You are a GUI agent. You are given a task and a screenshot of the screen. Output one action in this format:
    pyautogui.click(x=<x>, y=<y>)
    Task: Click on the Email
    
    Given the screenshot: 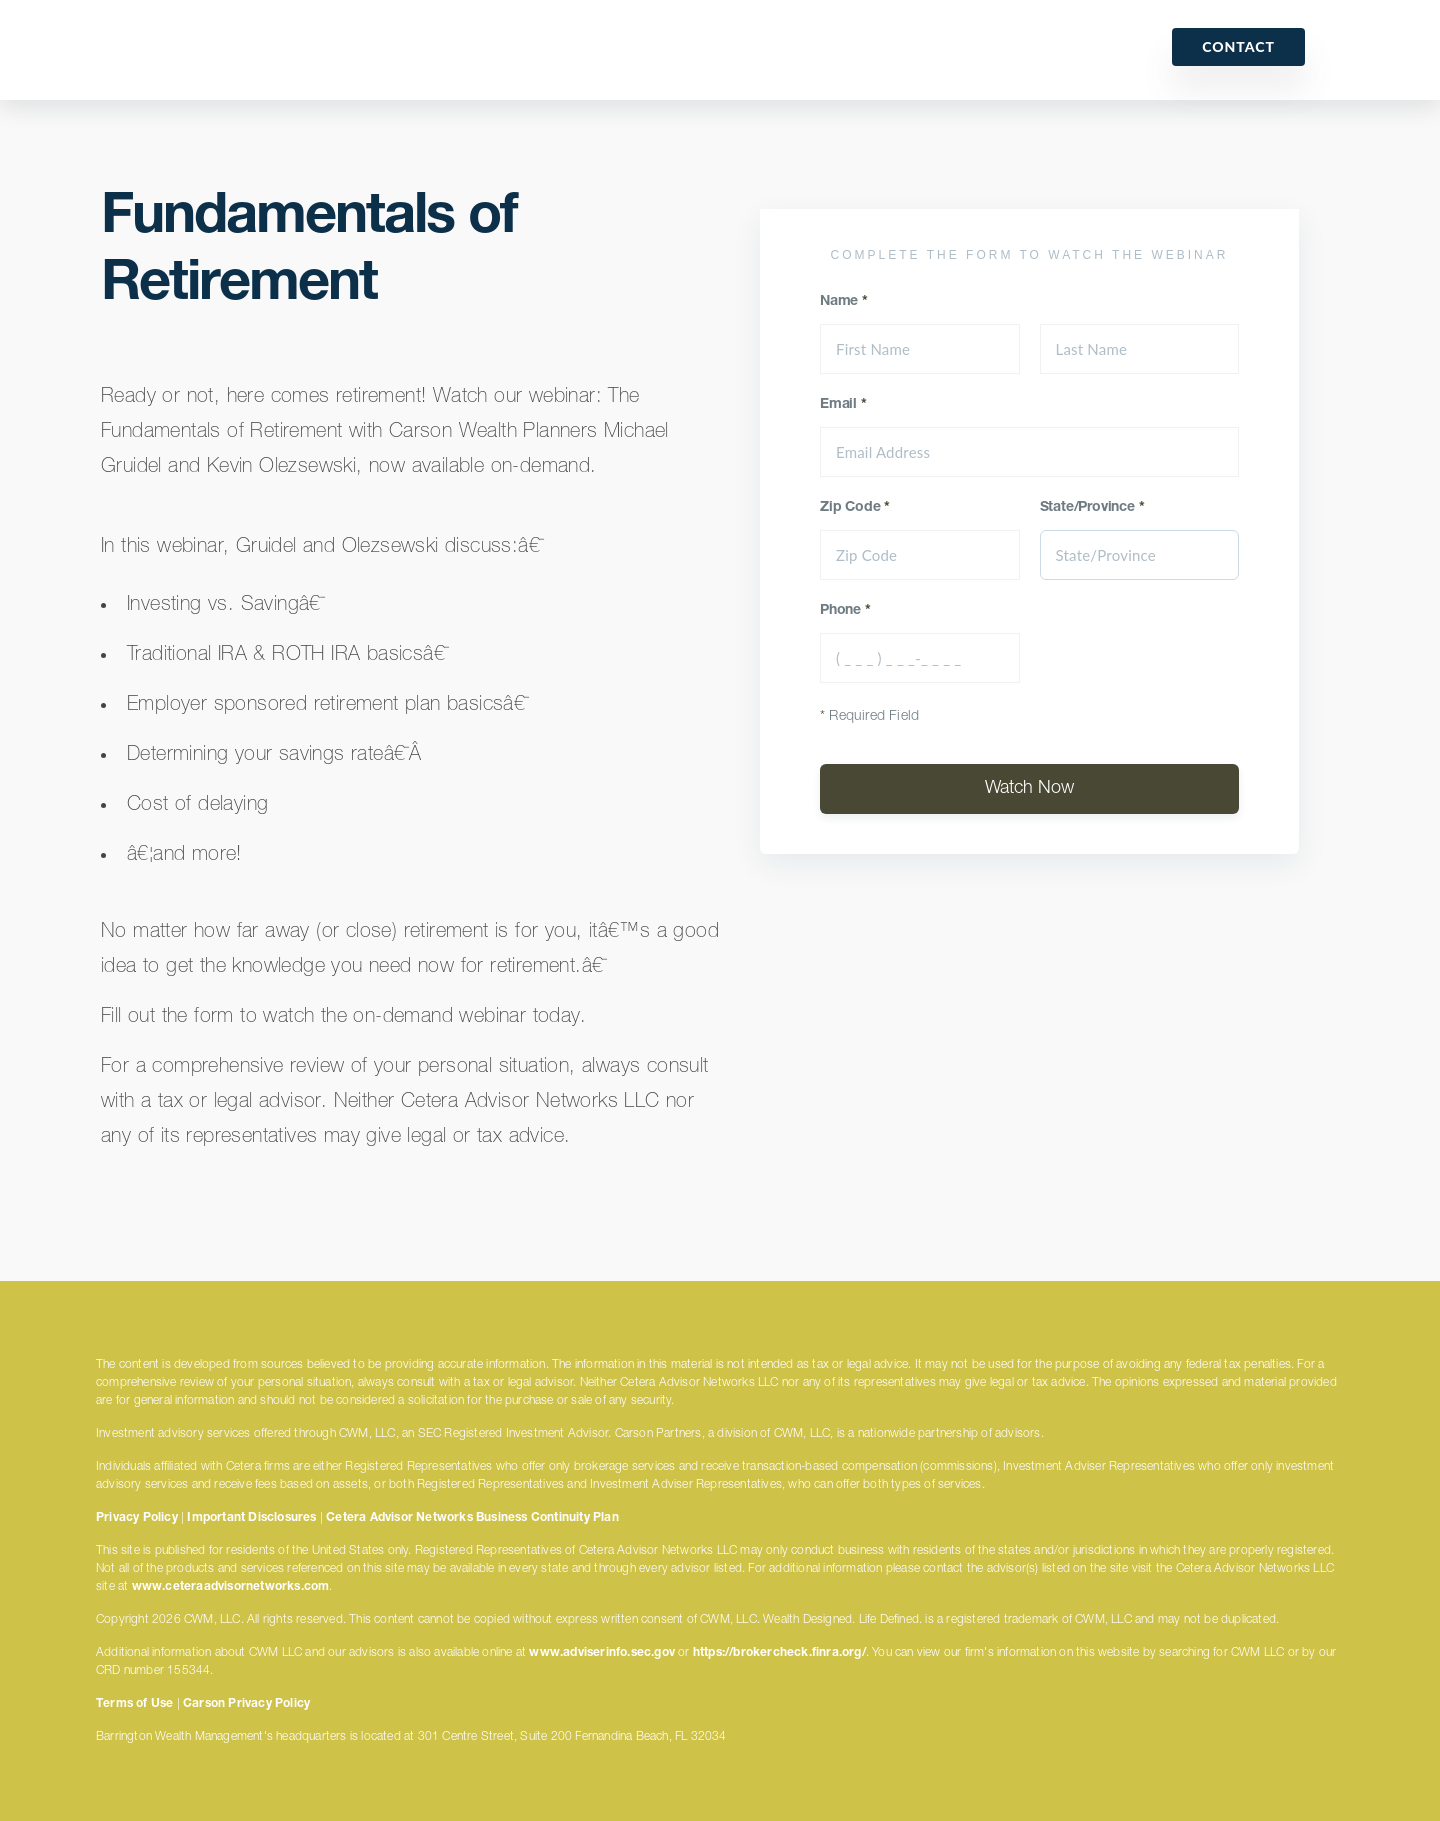 What is the action you would take?
    pyautogui.click(x=843, y=405)
    